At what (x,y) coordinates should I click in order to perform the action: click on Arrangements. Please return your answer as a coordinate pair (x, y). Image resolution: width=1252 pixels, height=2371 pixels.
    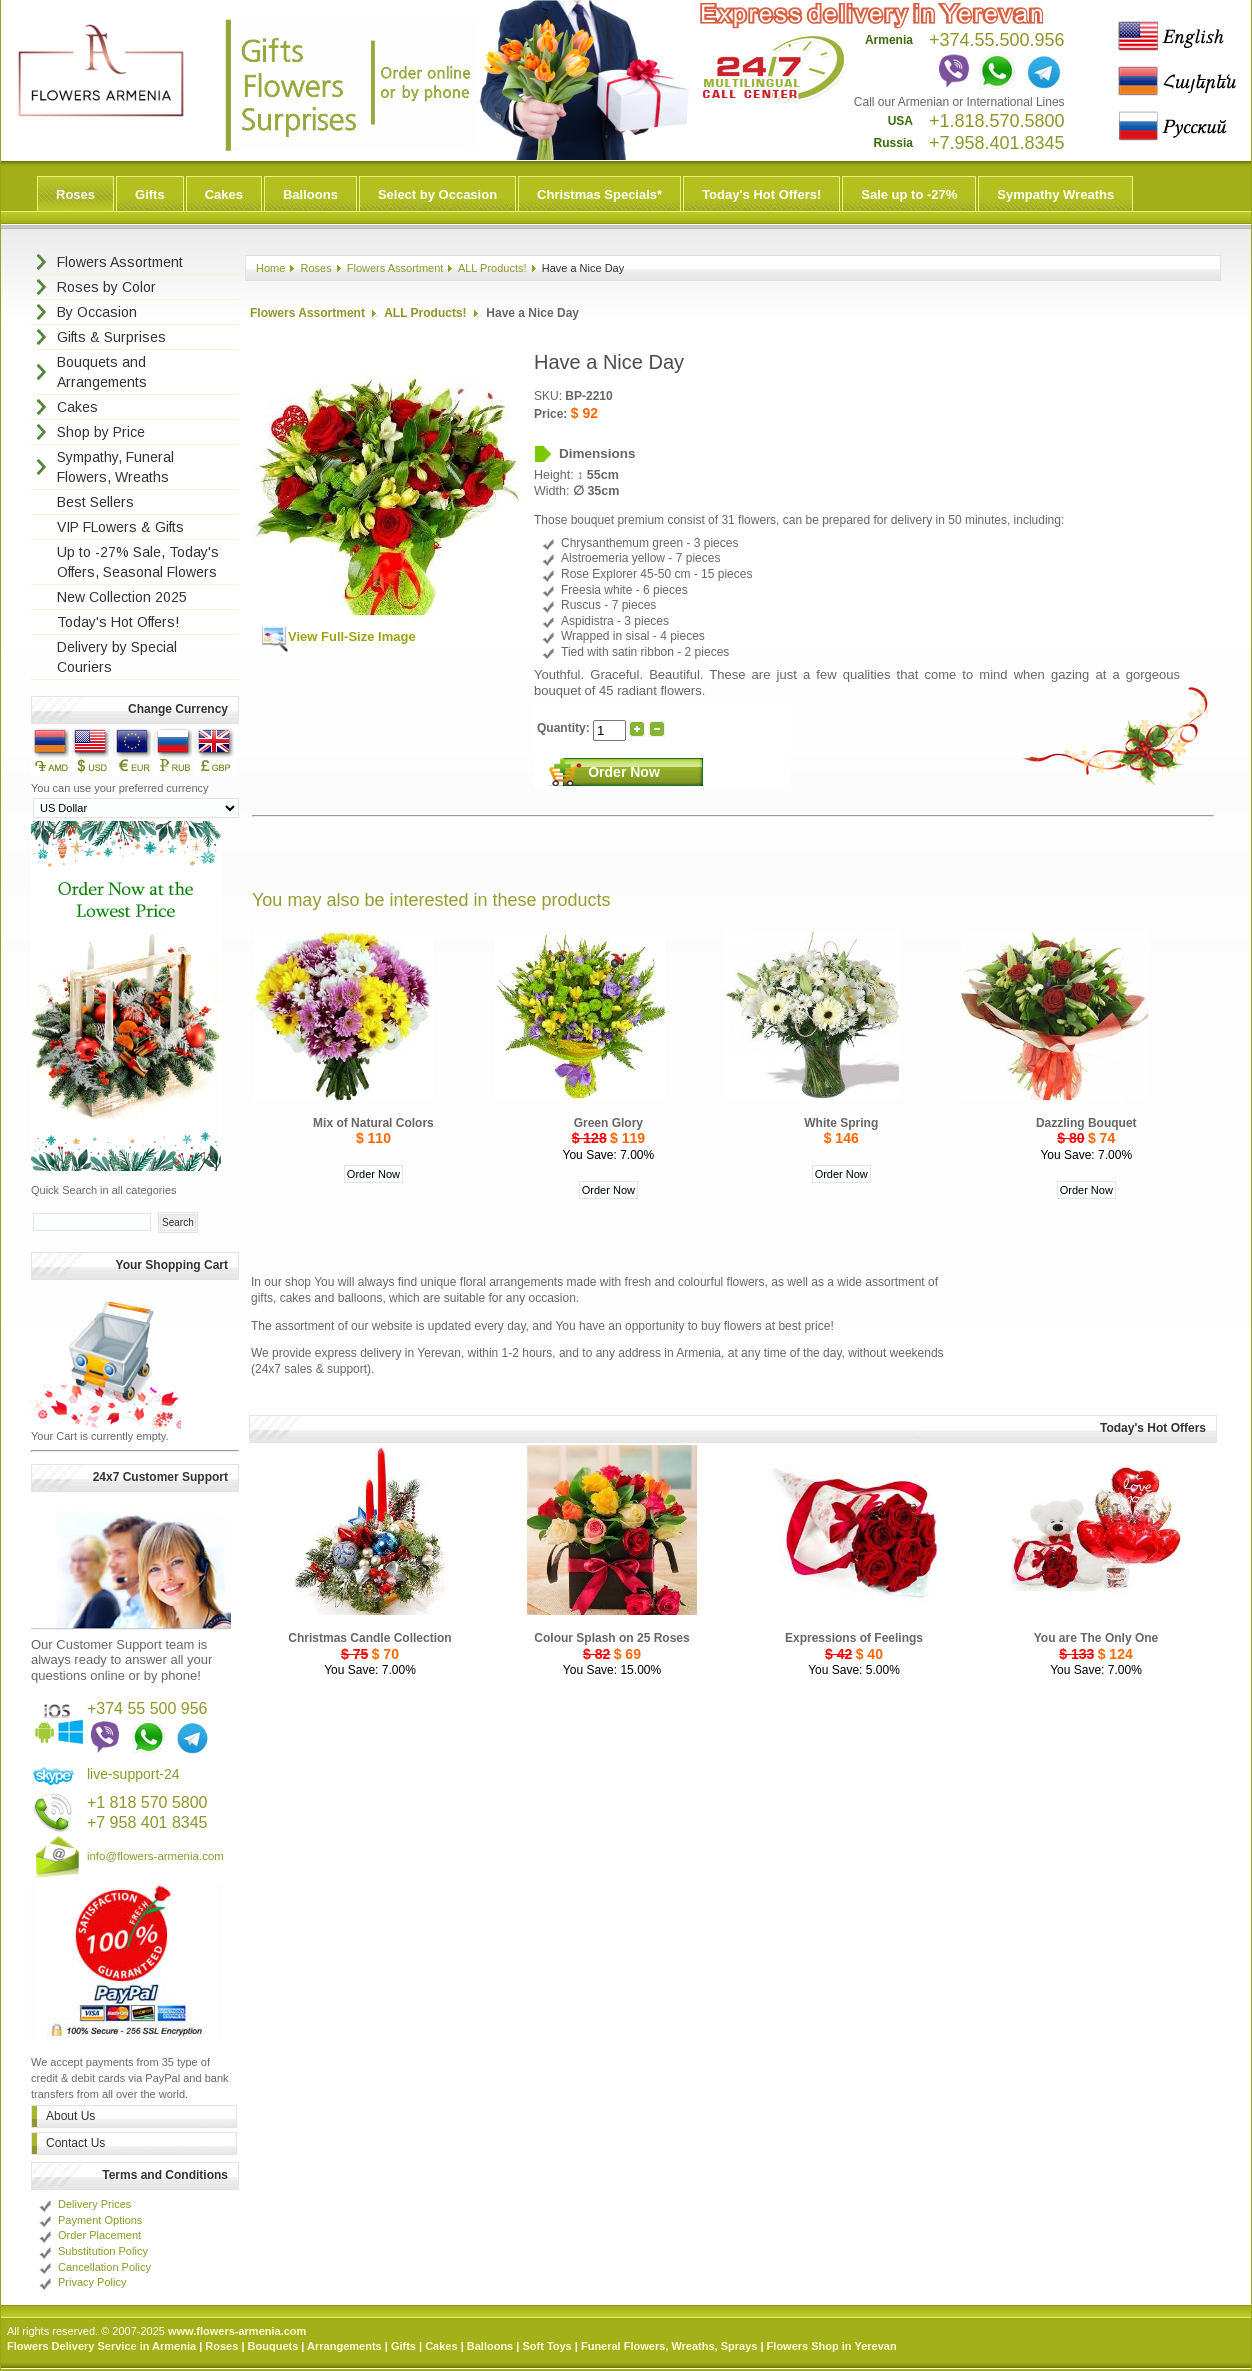
    Looking at the image, I should click on (344, 2346).